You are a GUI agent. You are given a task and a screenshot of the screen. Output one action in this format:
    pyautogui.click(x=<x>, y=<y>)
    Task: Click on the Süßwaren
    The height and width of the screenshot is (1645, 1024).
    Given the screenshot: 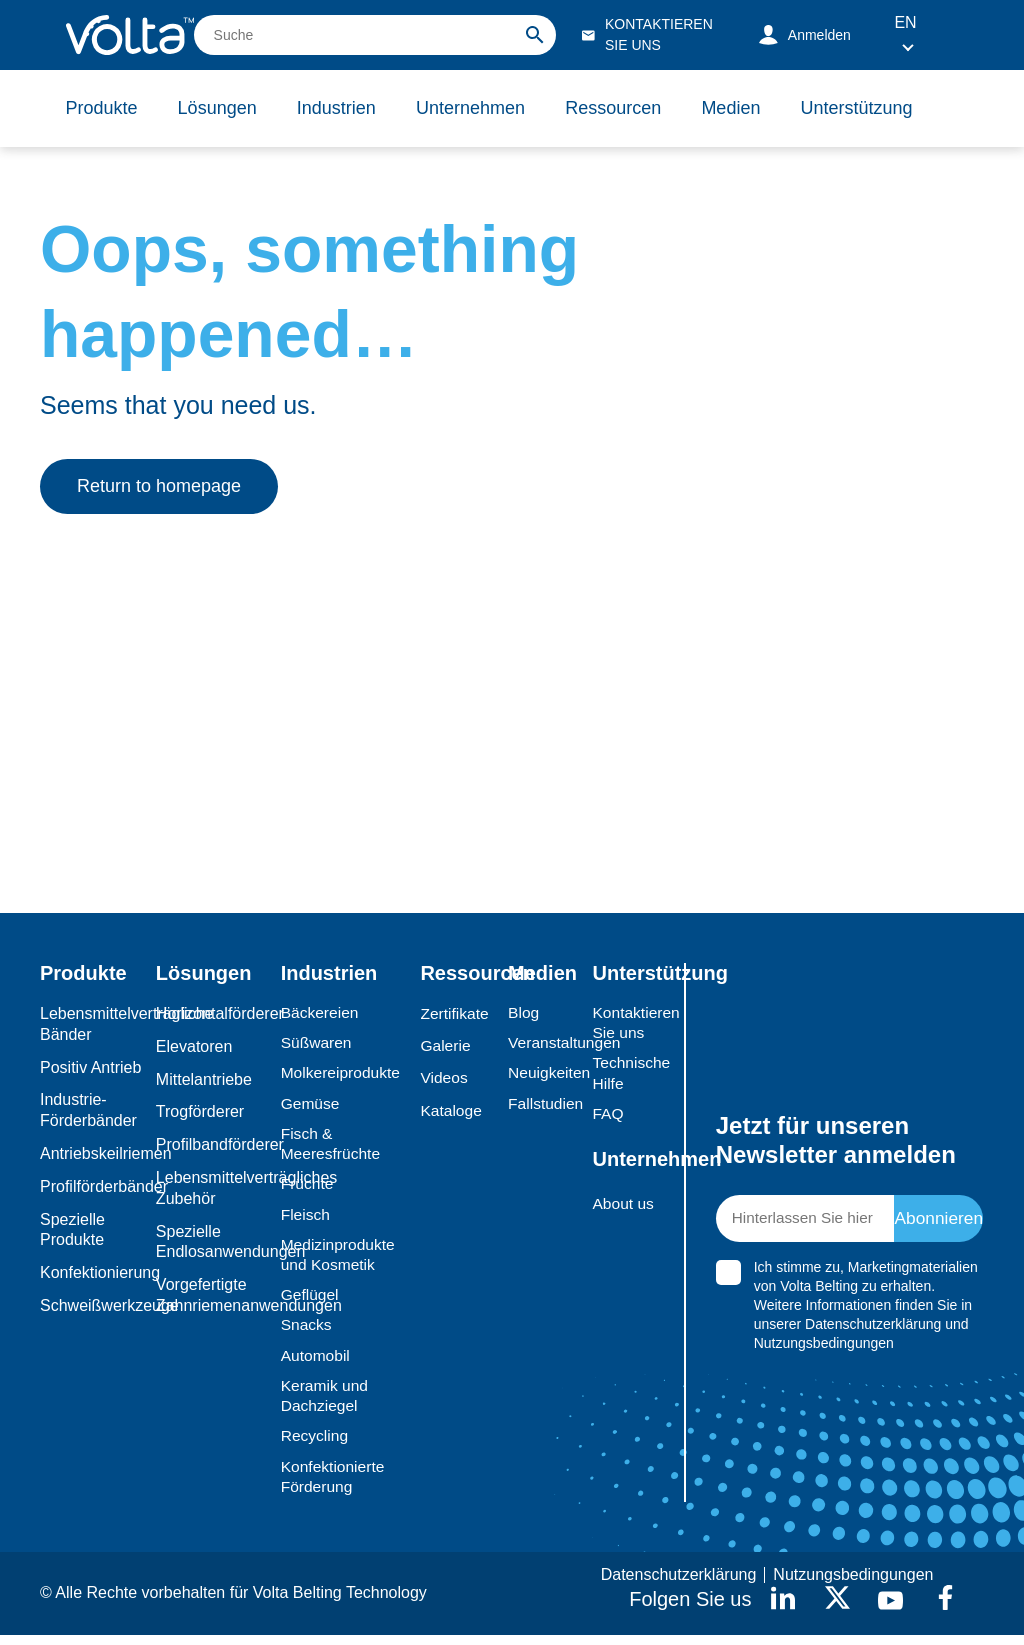 What is the action you would take?
    pyautogui.click(x=317, y=1043)
    